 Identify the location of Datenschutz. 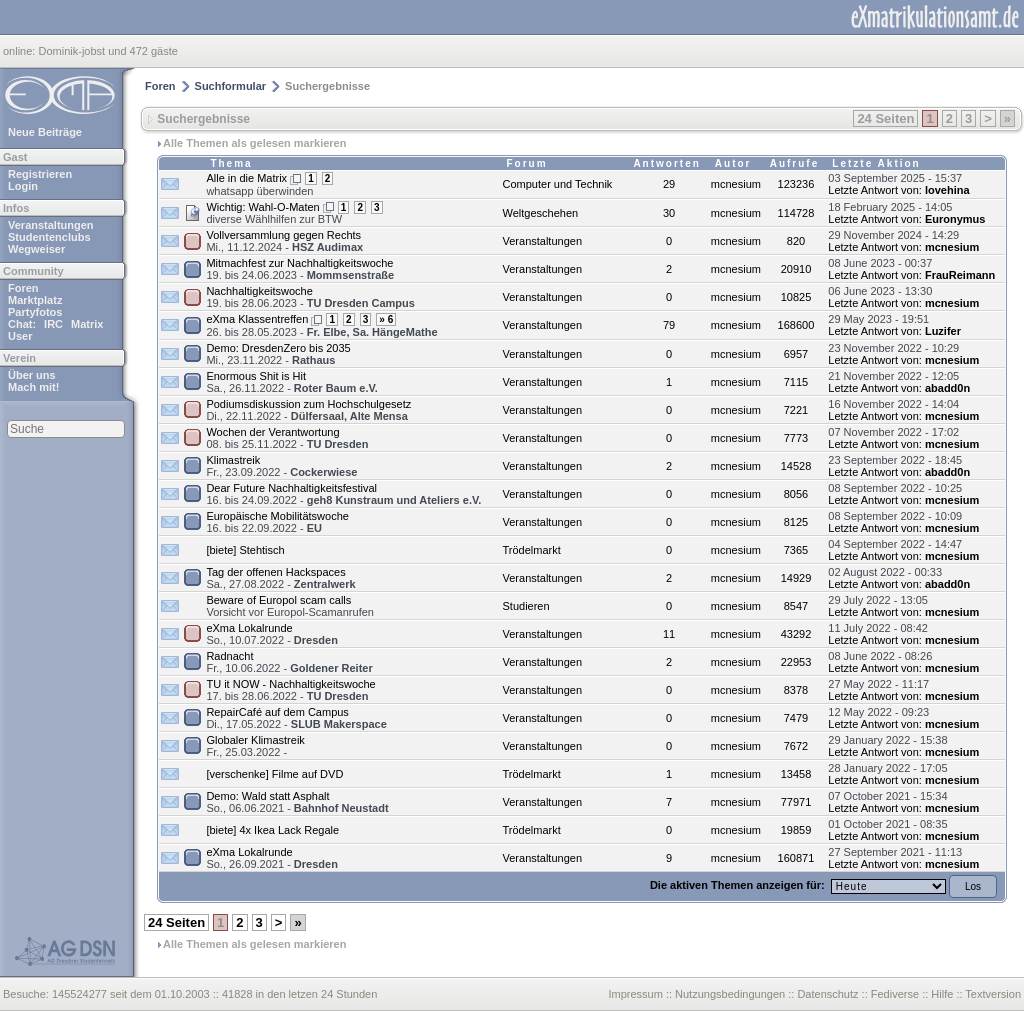
(827, 994).